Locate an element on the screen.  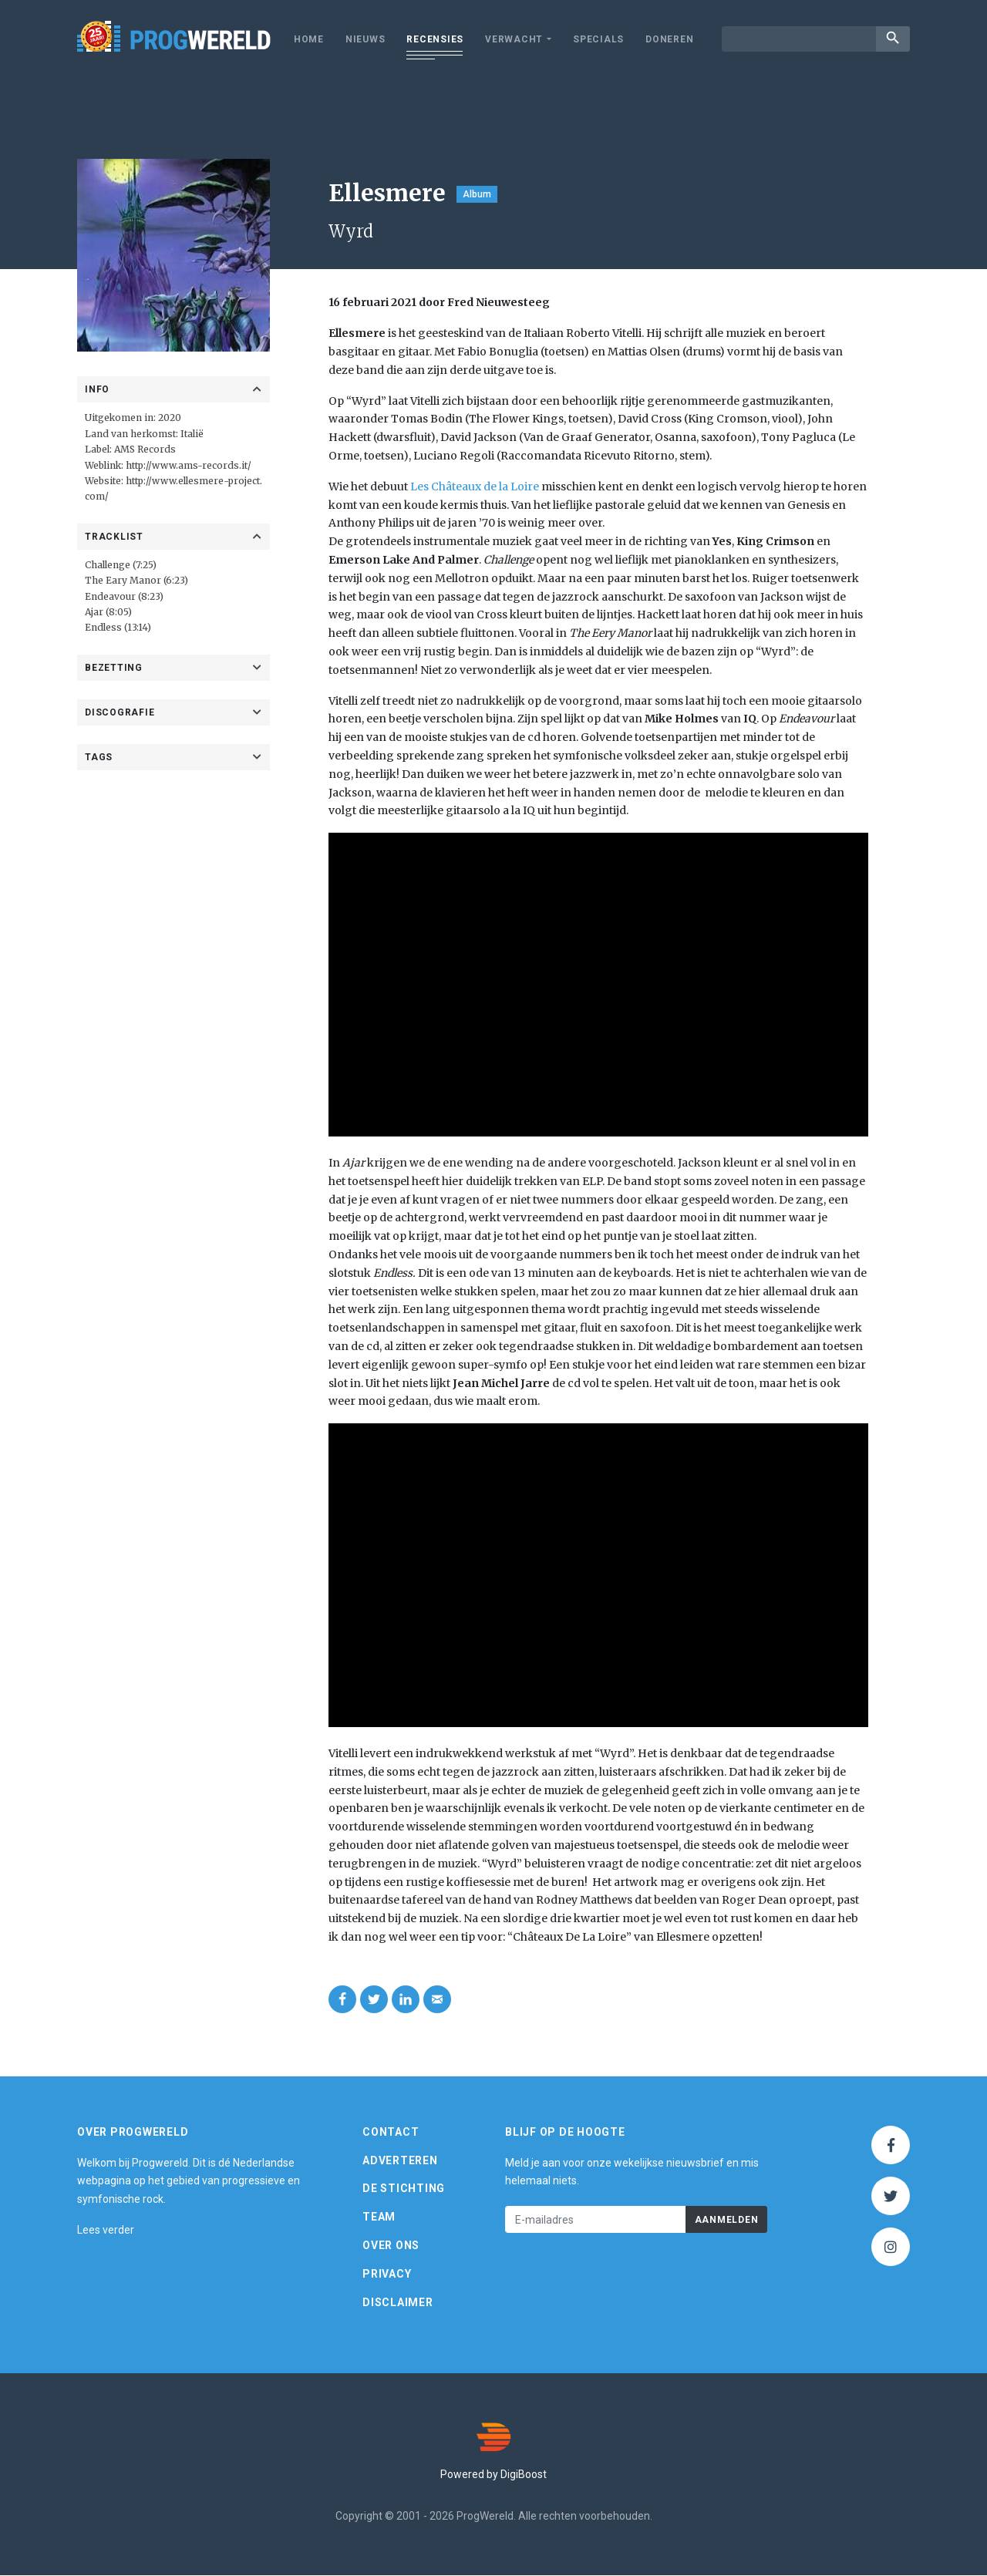
Lees verder is located at coordinates (105, 2230).